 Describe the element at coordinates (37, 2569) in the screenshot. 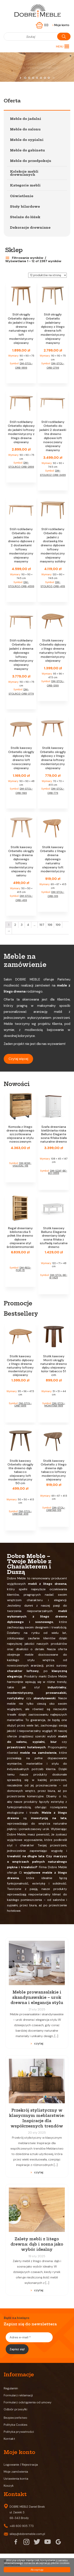

I see `Akceptuję` at that location.